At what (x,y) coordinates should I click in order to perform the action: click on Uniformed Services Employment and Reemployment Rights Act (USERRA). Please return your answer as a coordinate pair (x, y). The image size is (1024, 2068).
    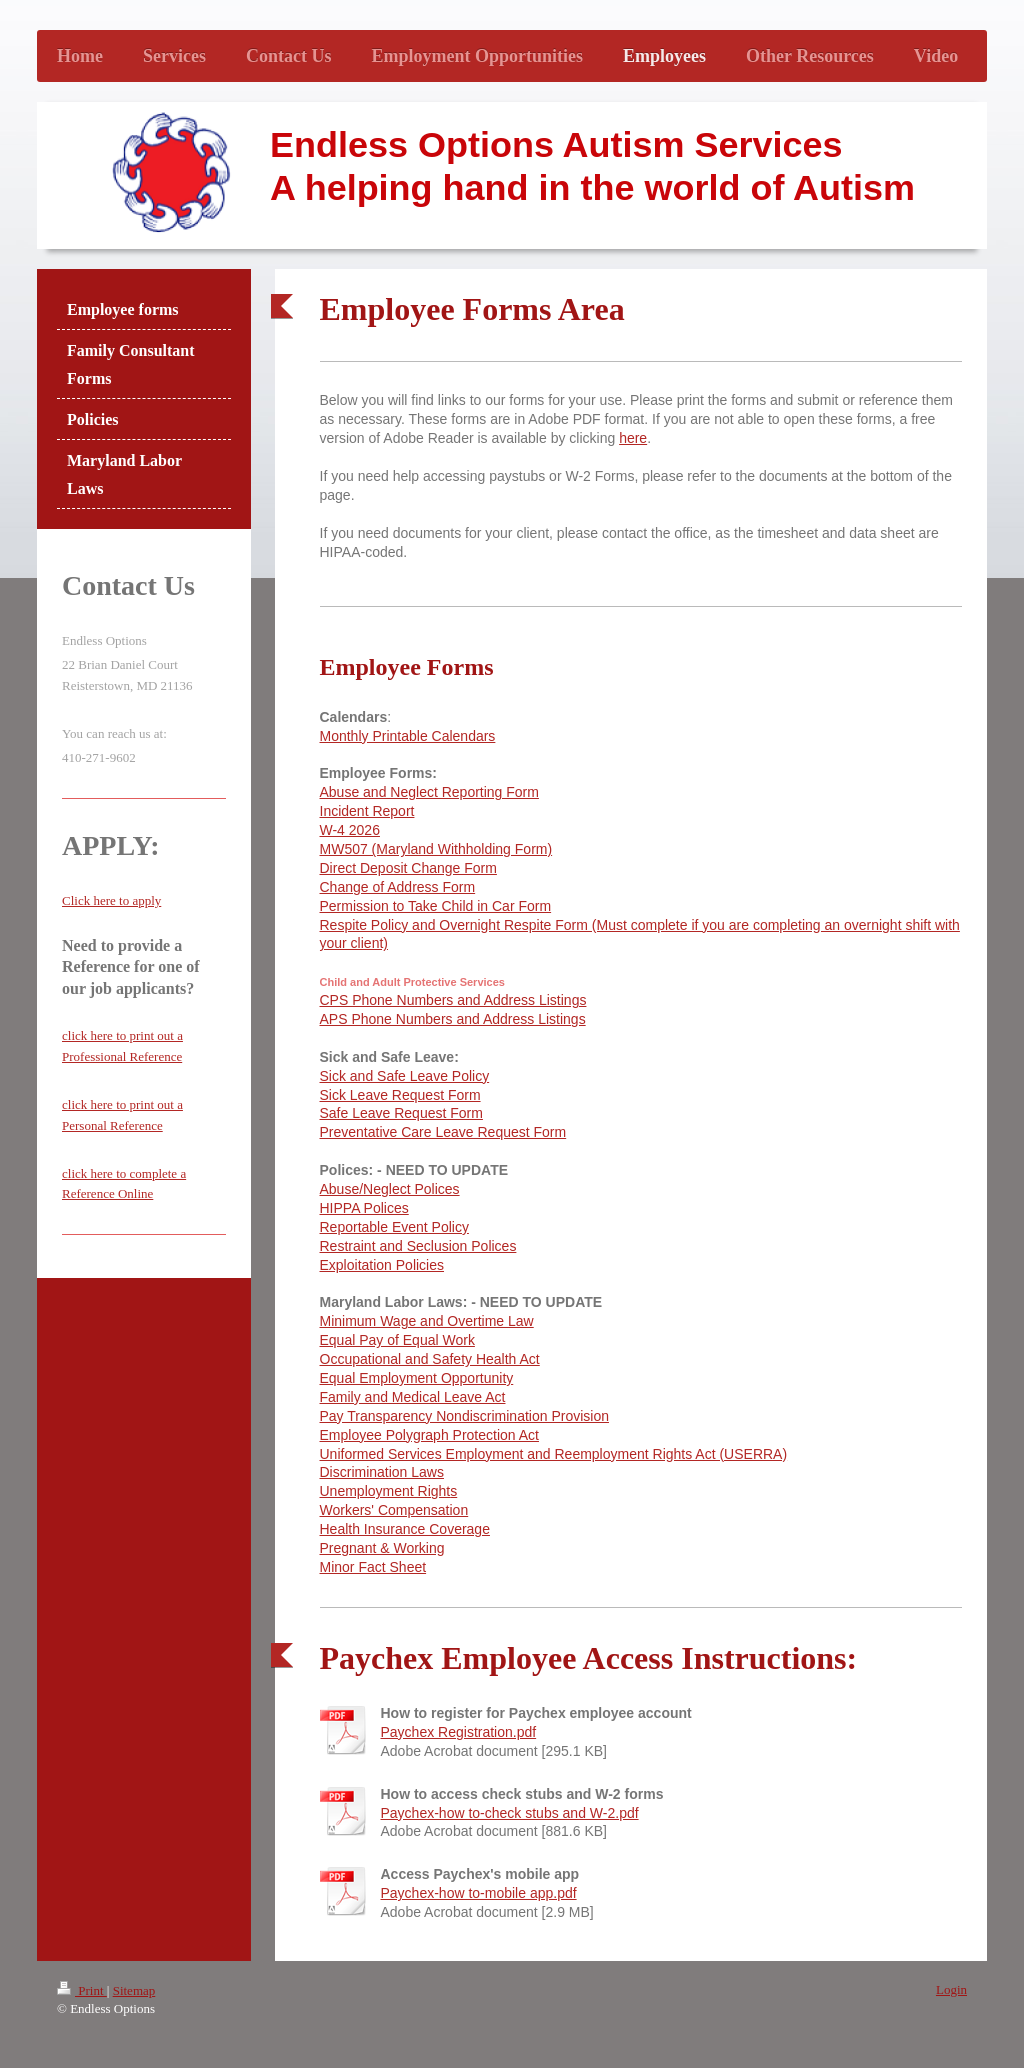
    Looking at the image, I should click on (554, 1454).